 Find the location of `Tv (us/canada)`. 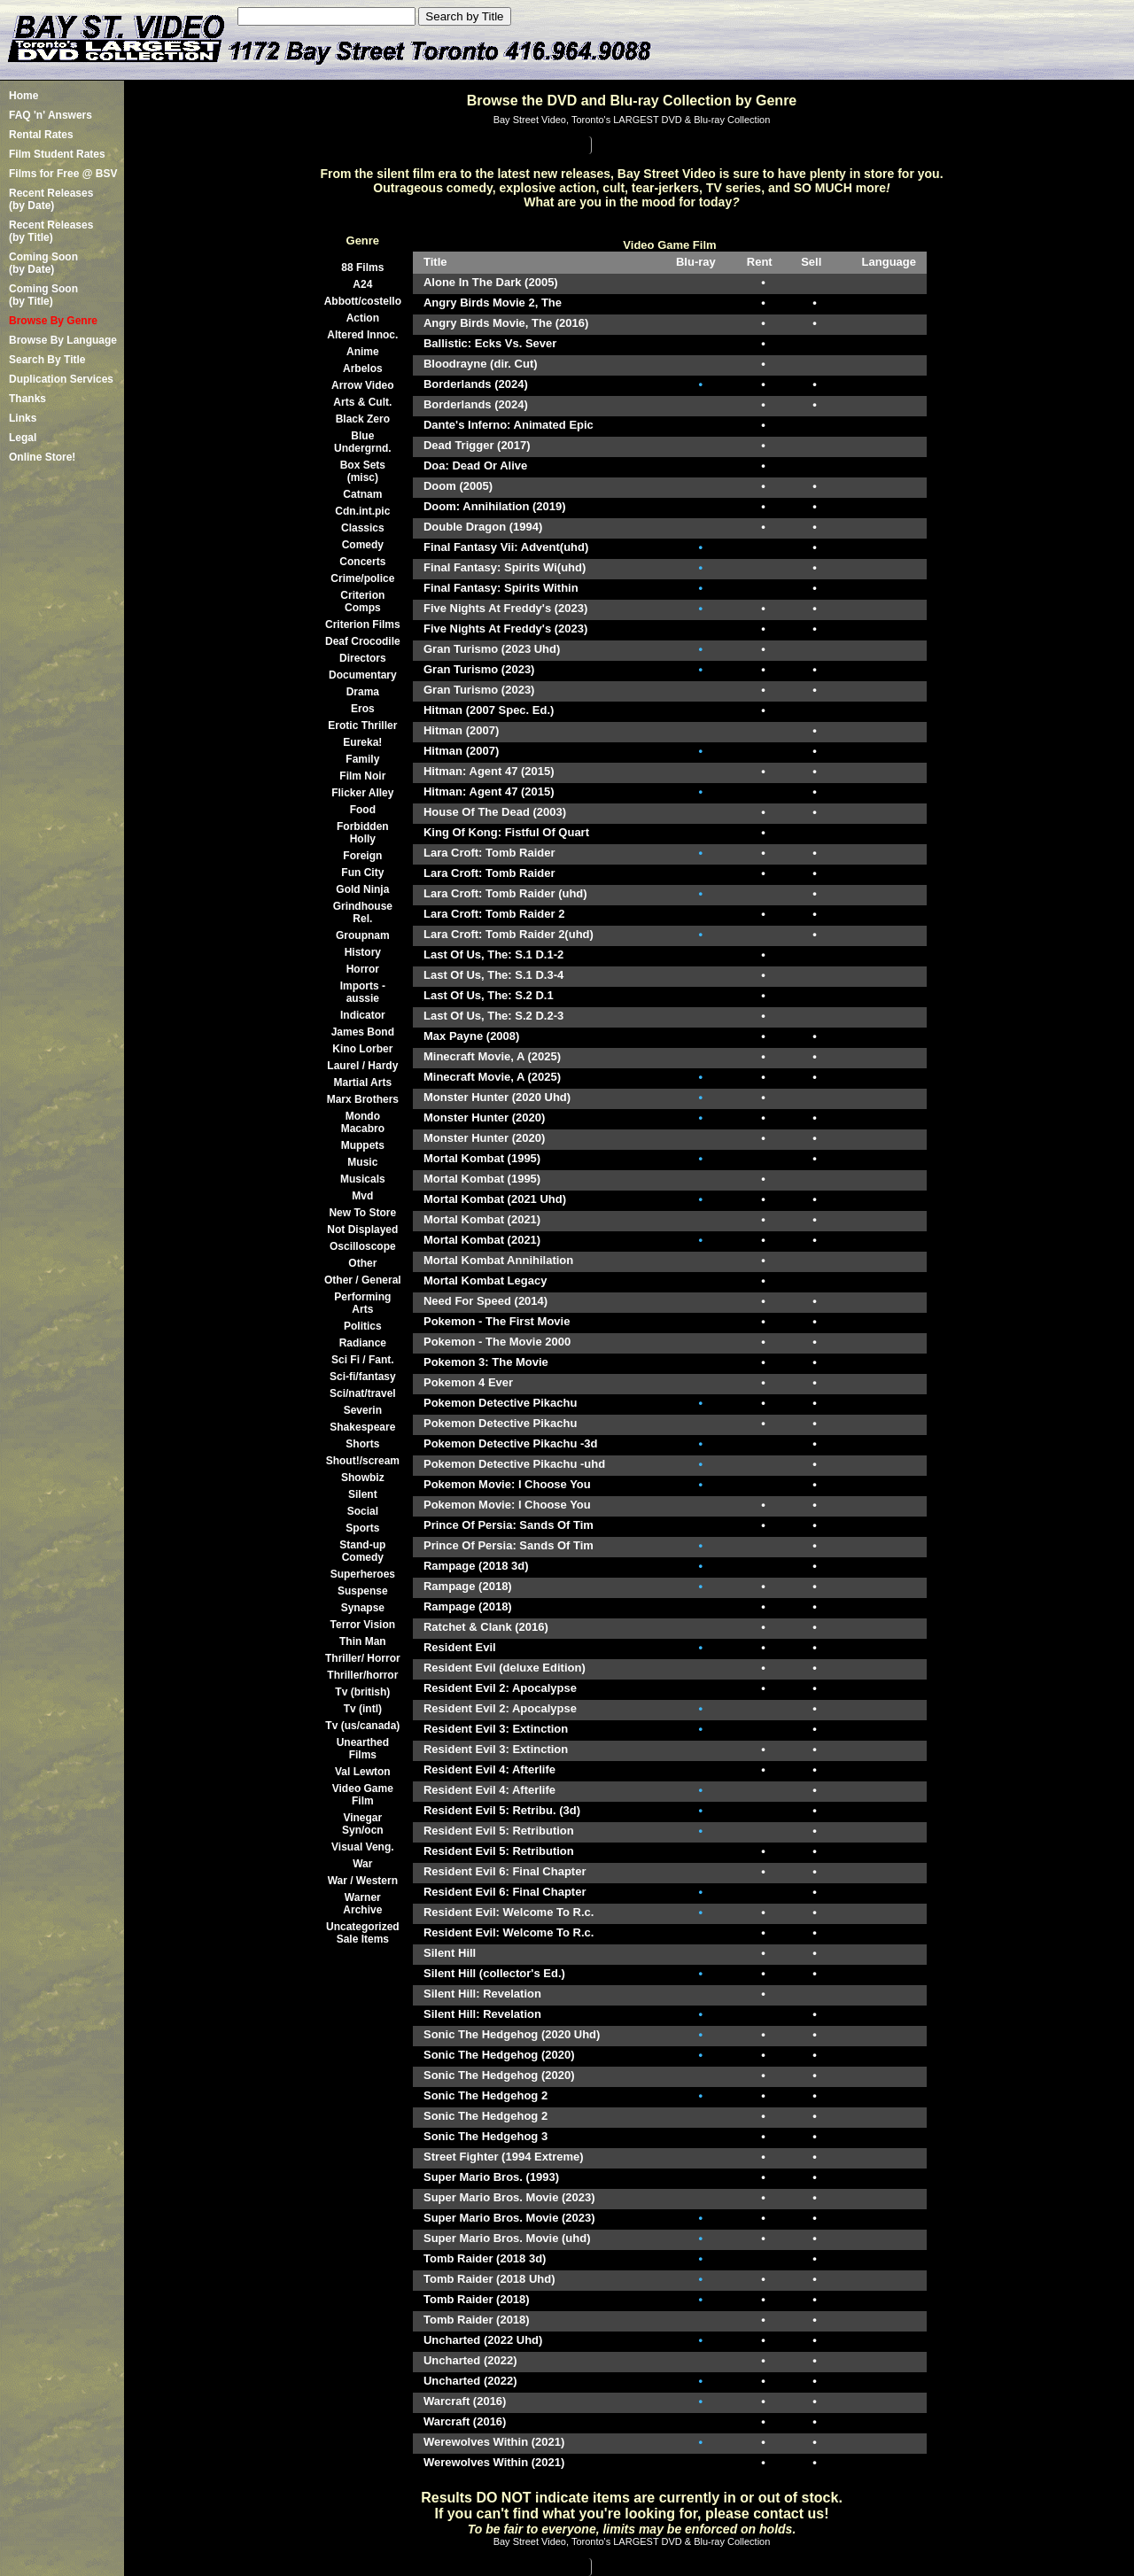

Tv (us/canada) is located at coordinates (362, 1725).